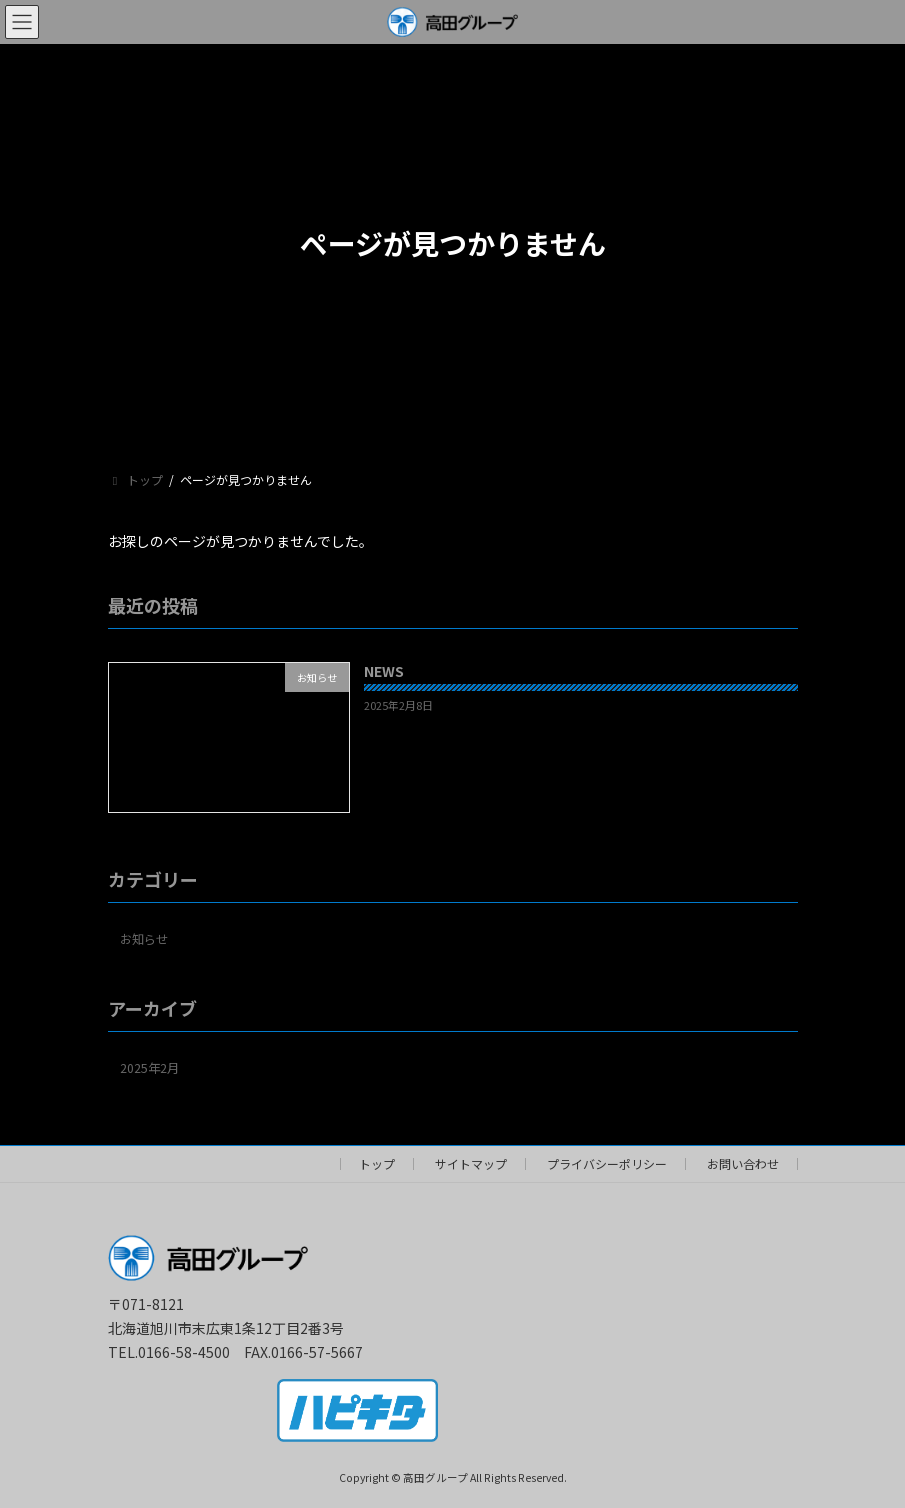  What do you see at coordinates (377, 1163) in the screenshot?
I see `トップ` at bounding box center [377, 1163].